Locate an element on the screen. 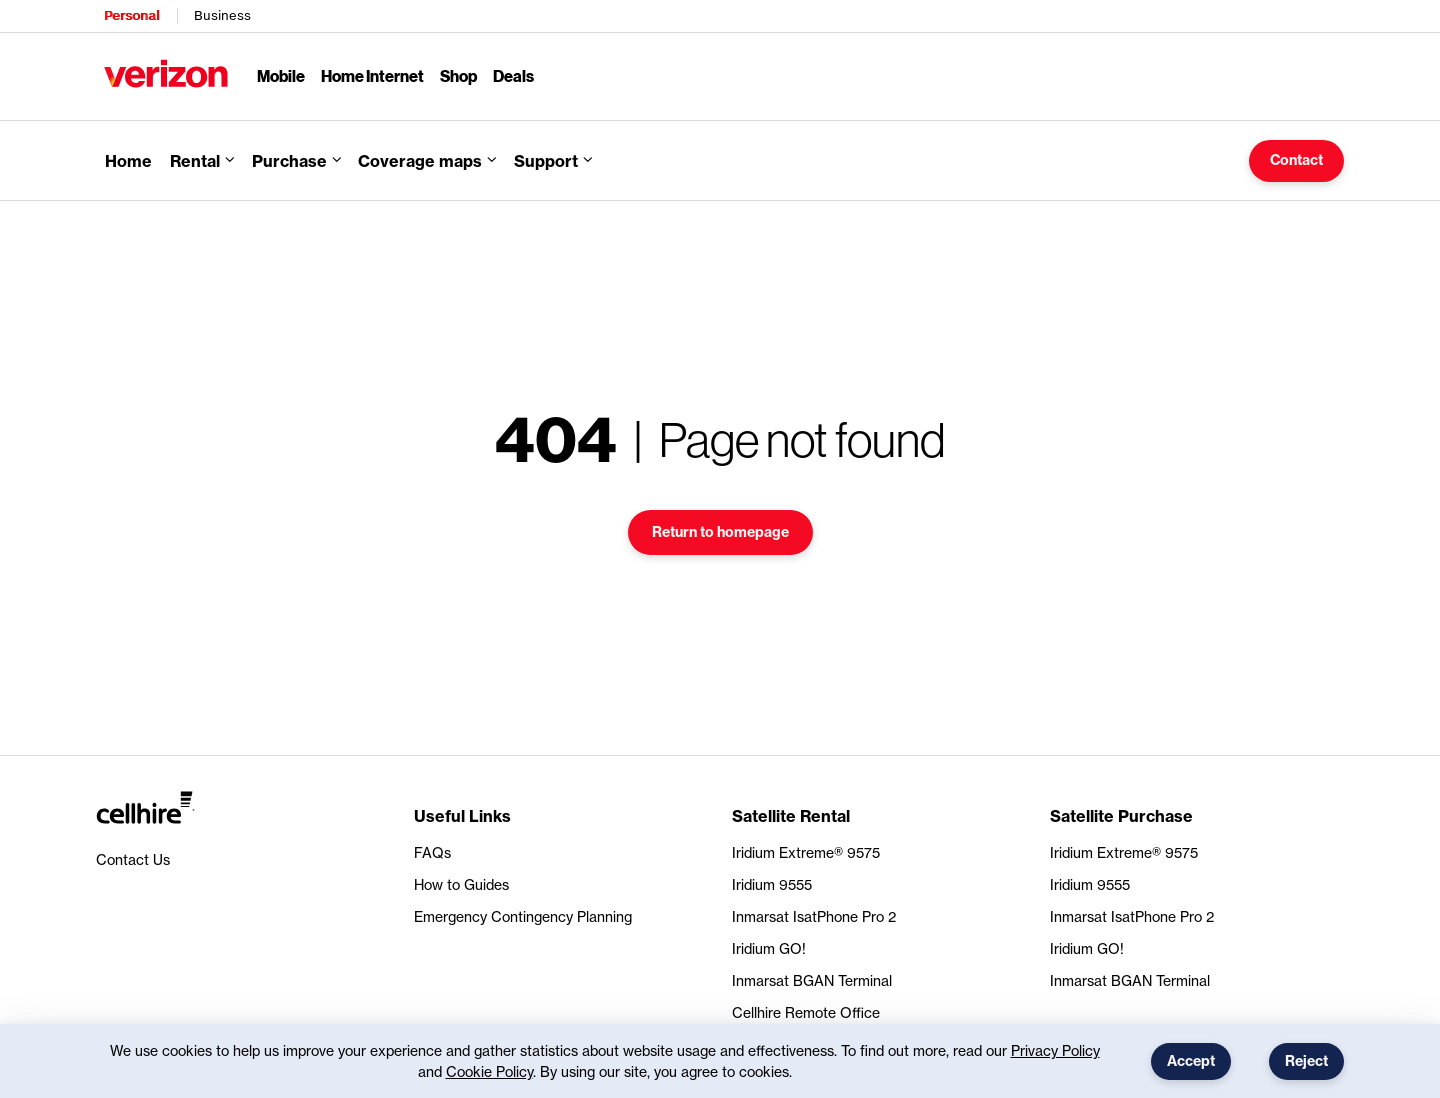  Accept is located at coordinates (1191, 1061).